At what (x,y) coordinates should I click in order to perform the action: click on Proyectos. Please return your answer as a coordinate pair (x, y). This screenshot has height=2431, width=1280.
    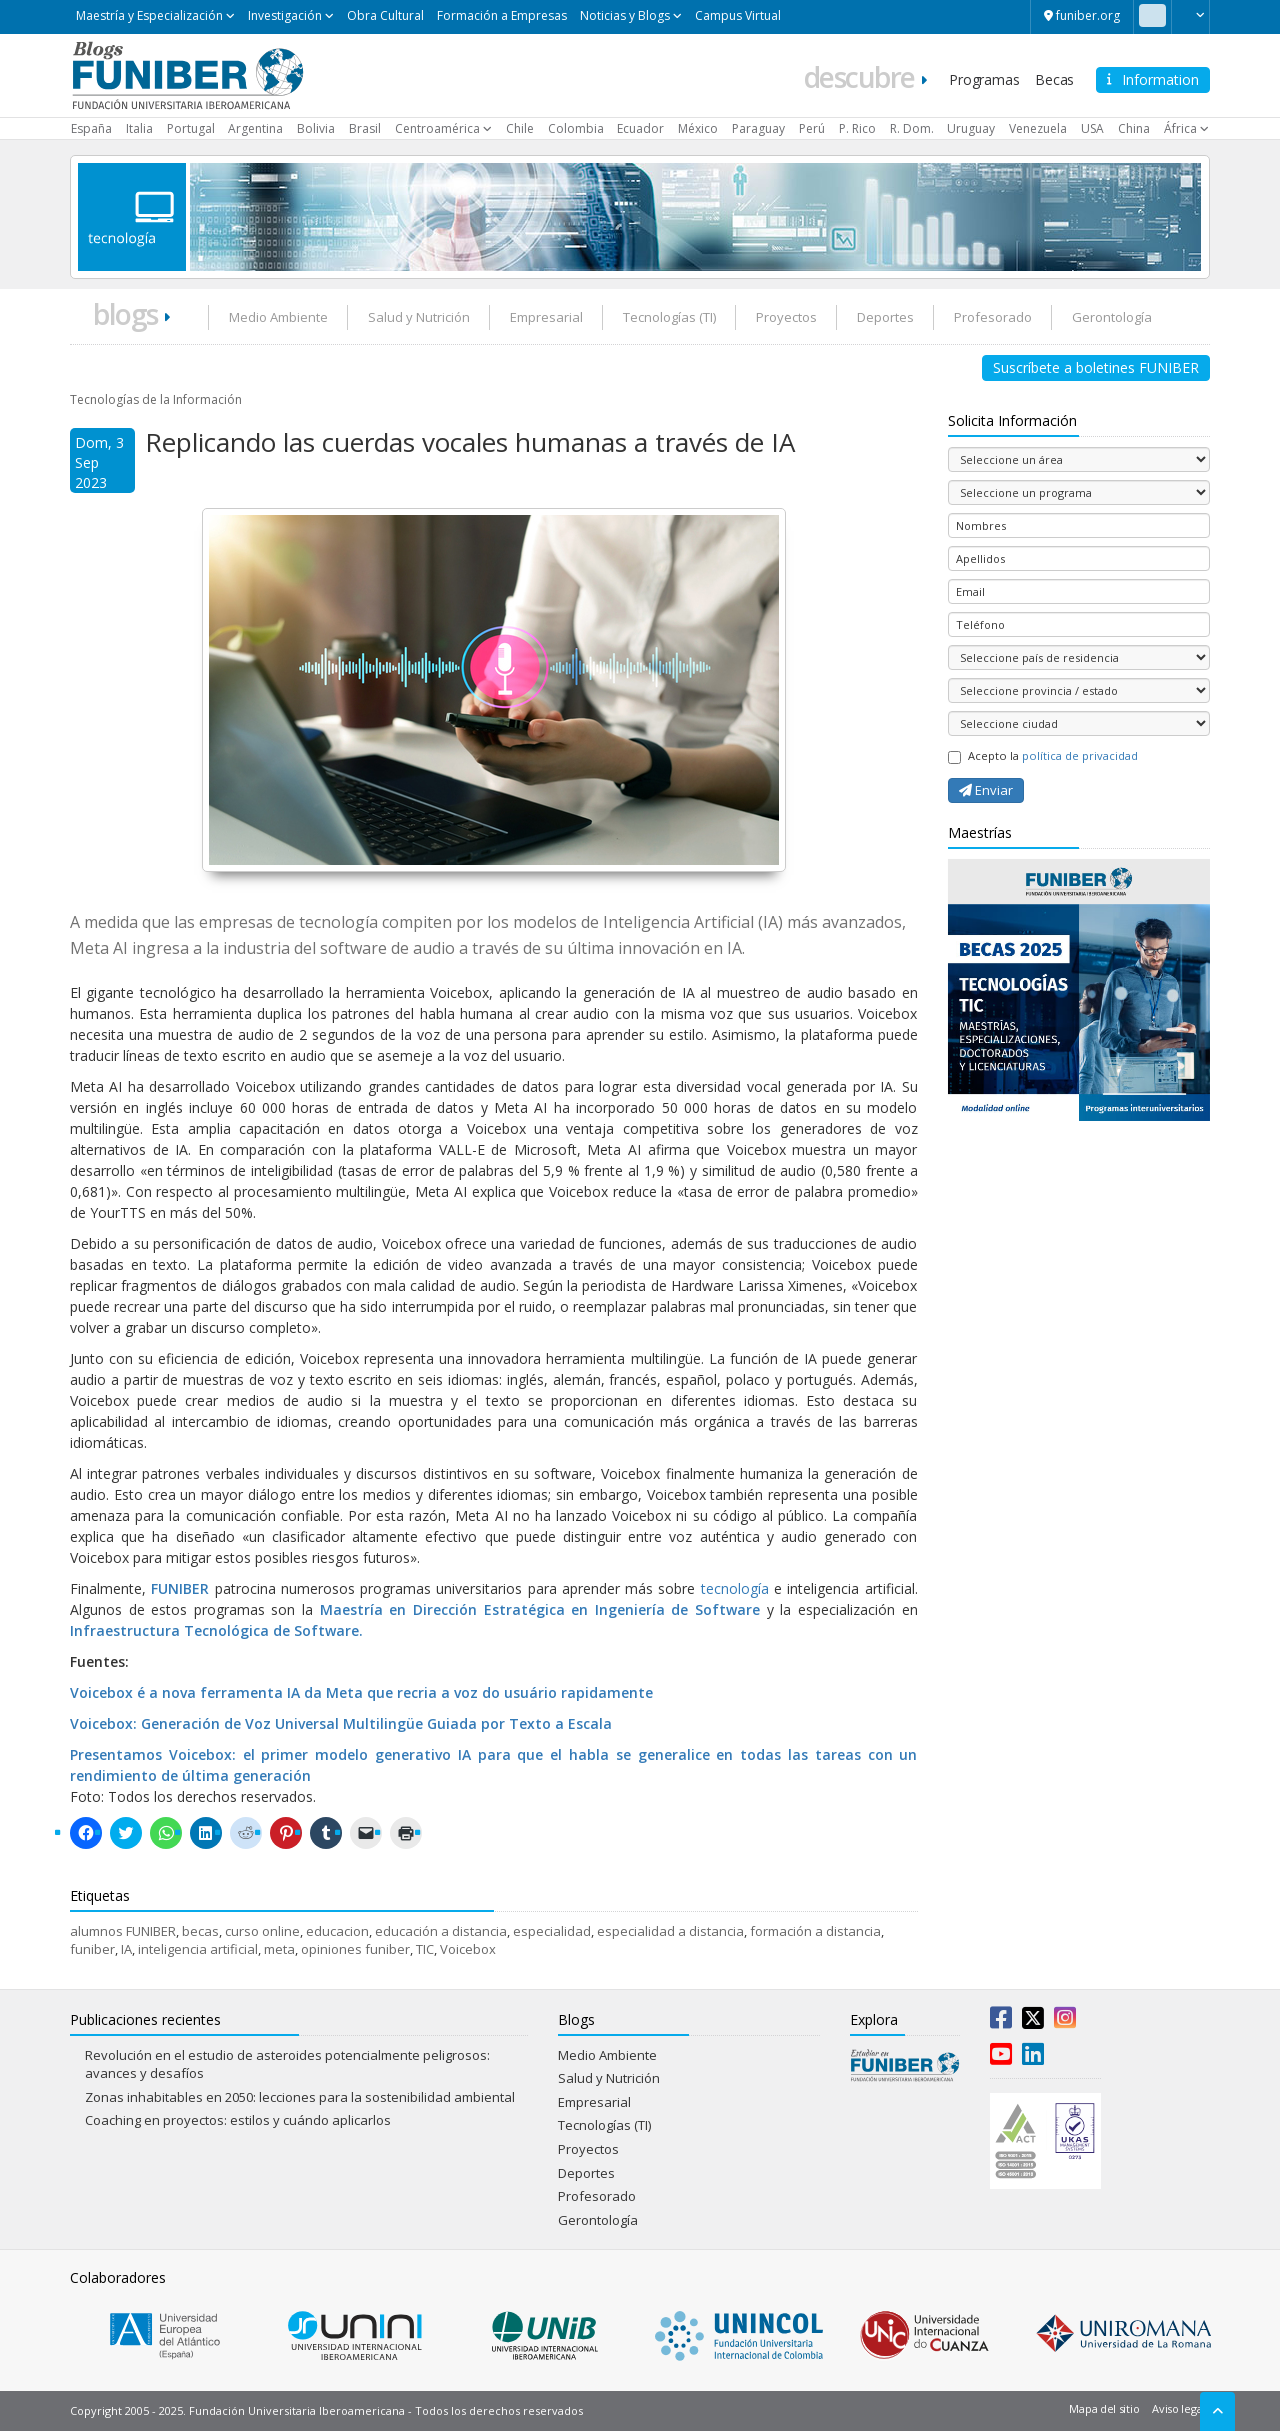
    Looking at the image, I should click on (786, 317).